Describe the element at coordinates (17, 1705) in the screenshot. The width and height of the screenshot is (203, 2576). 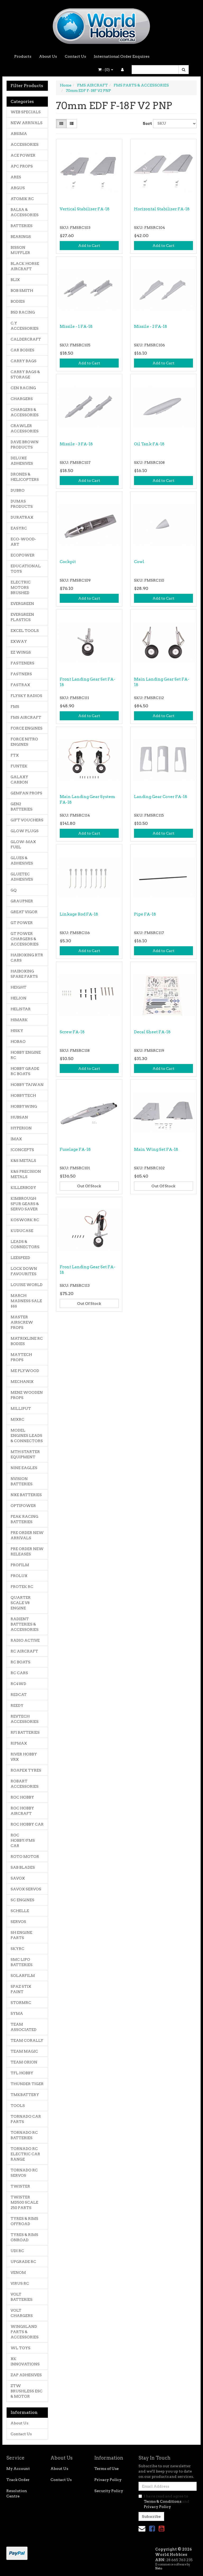
I see `REEDY` at that location.